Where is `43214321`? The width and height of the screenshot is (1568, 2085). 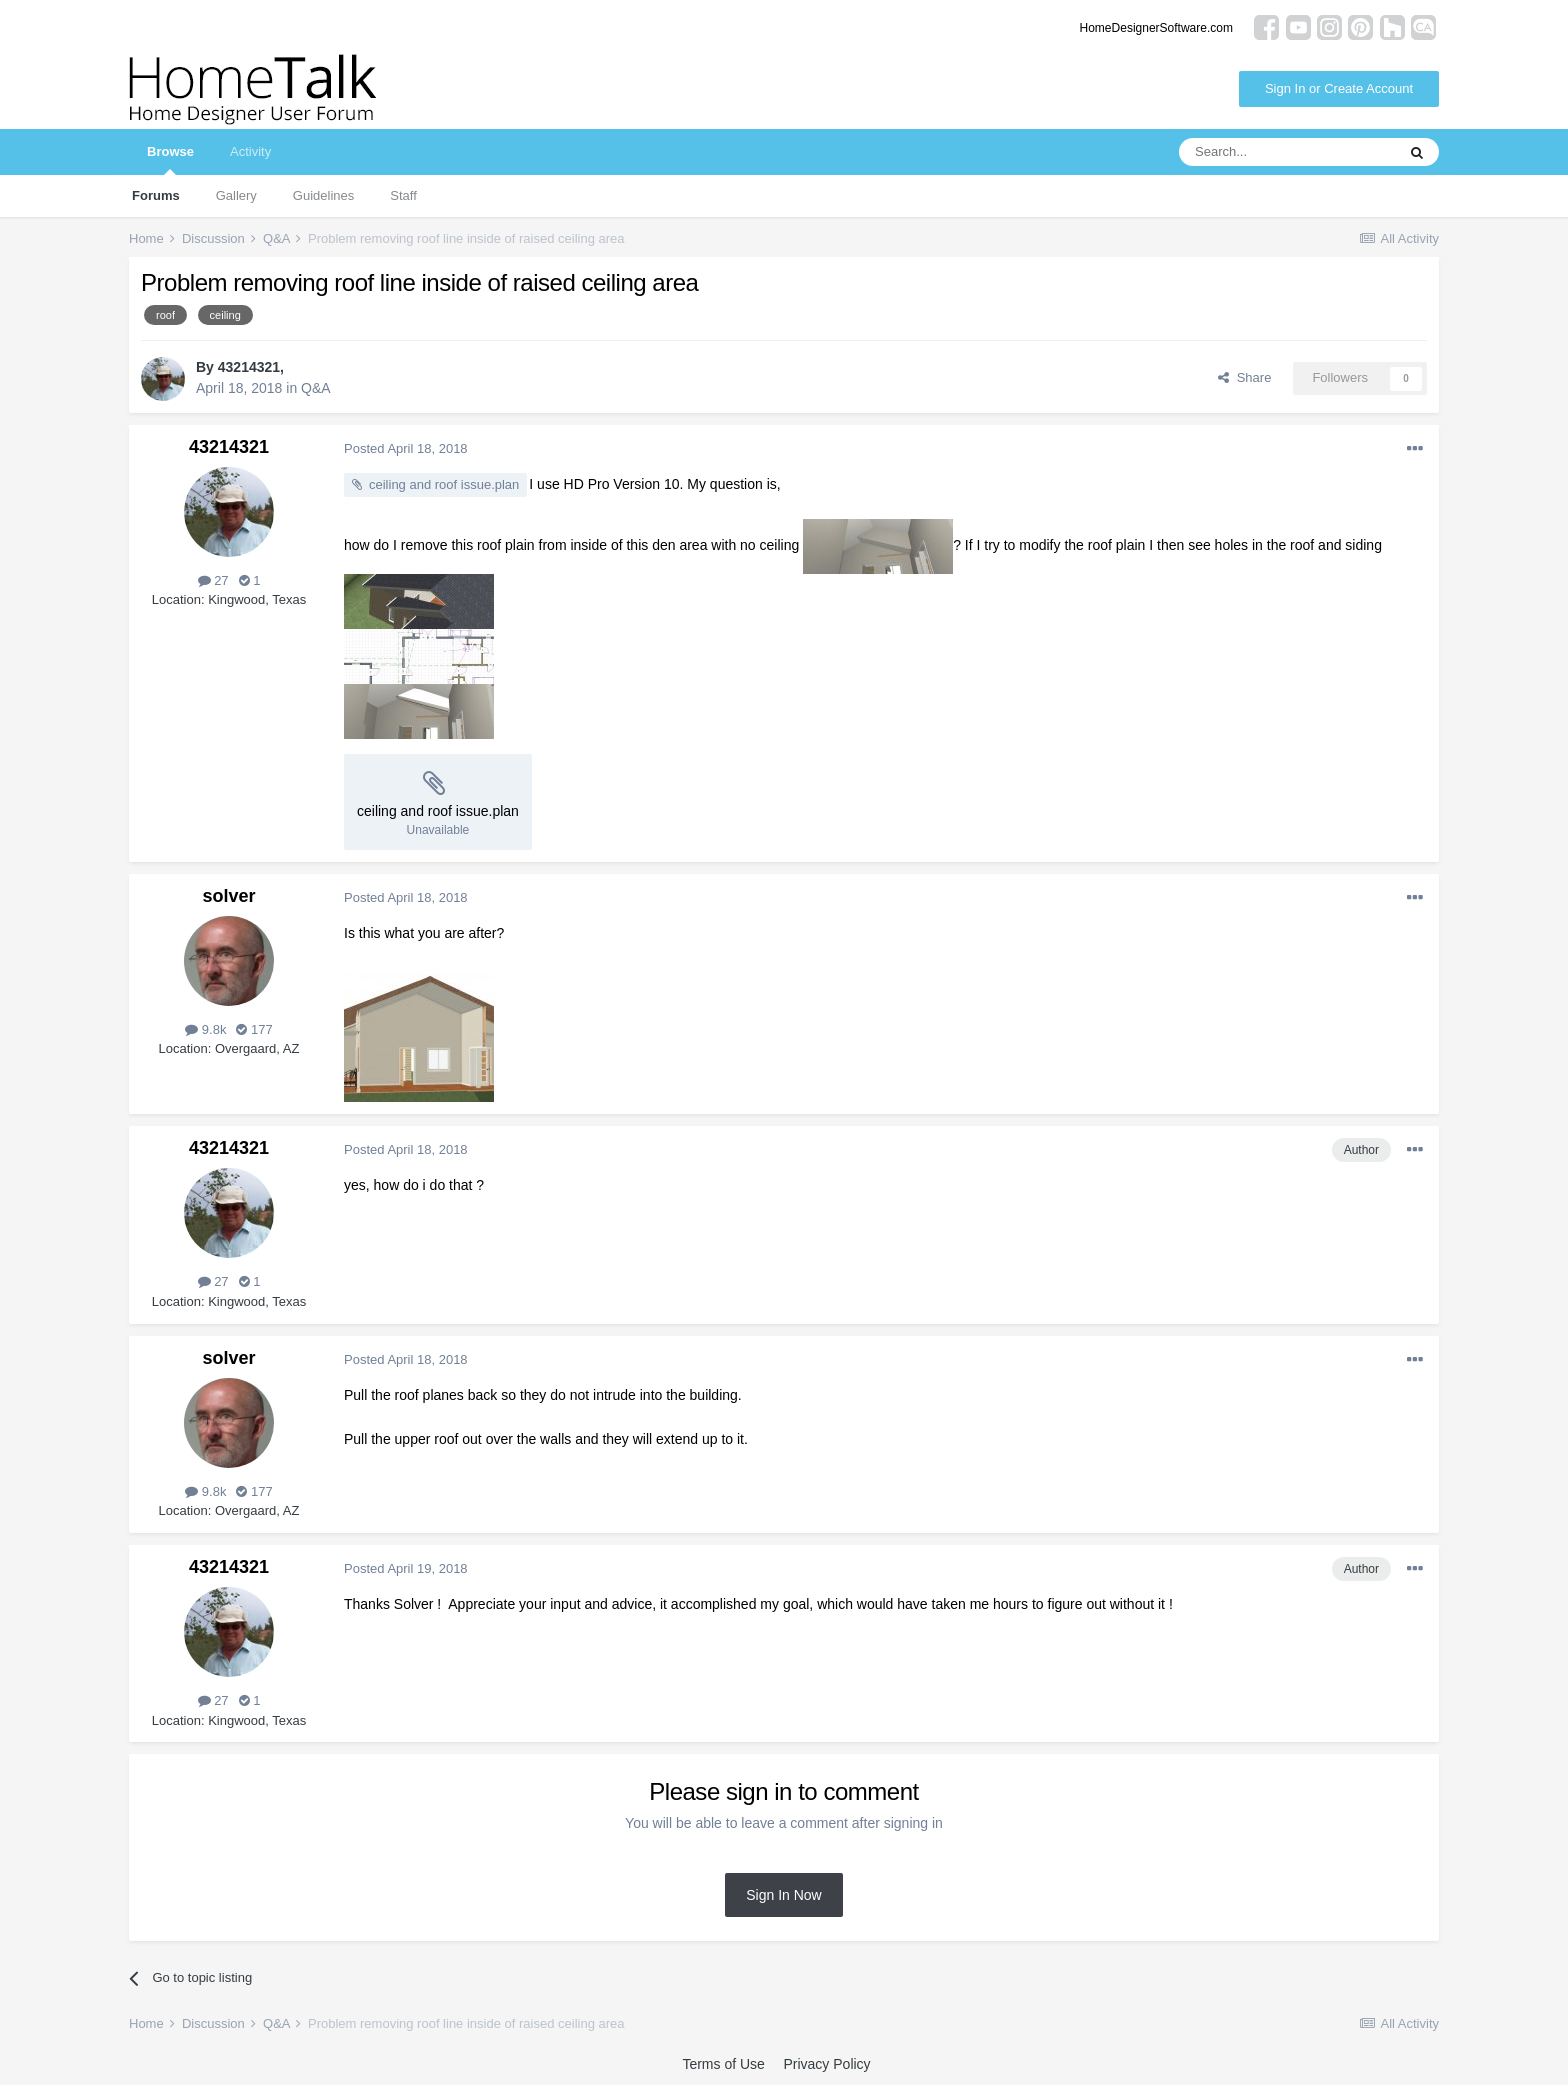
43214321 is located at coordinates (249, 367).